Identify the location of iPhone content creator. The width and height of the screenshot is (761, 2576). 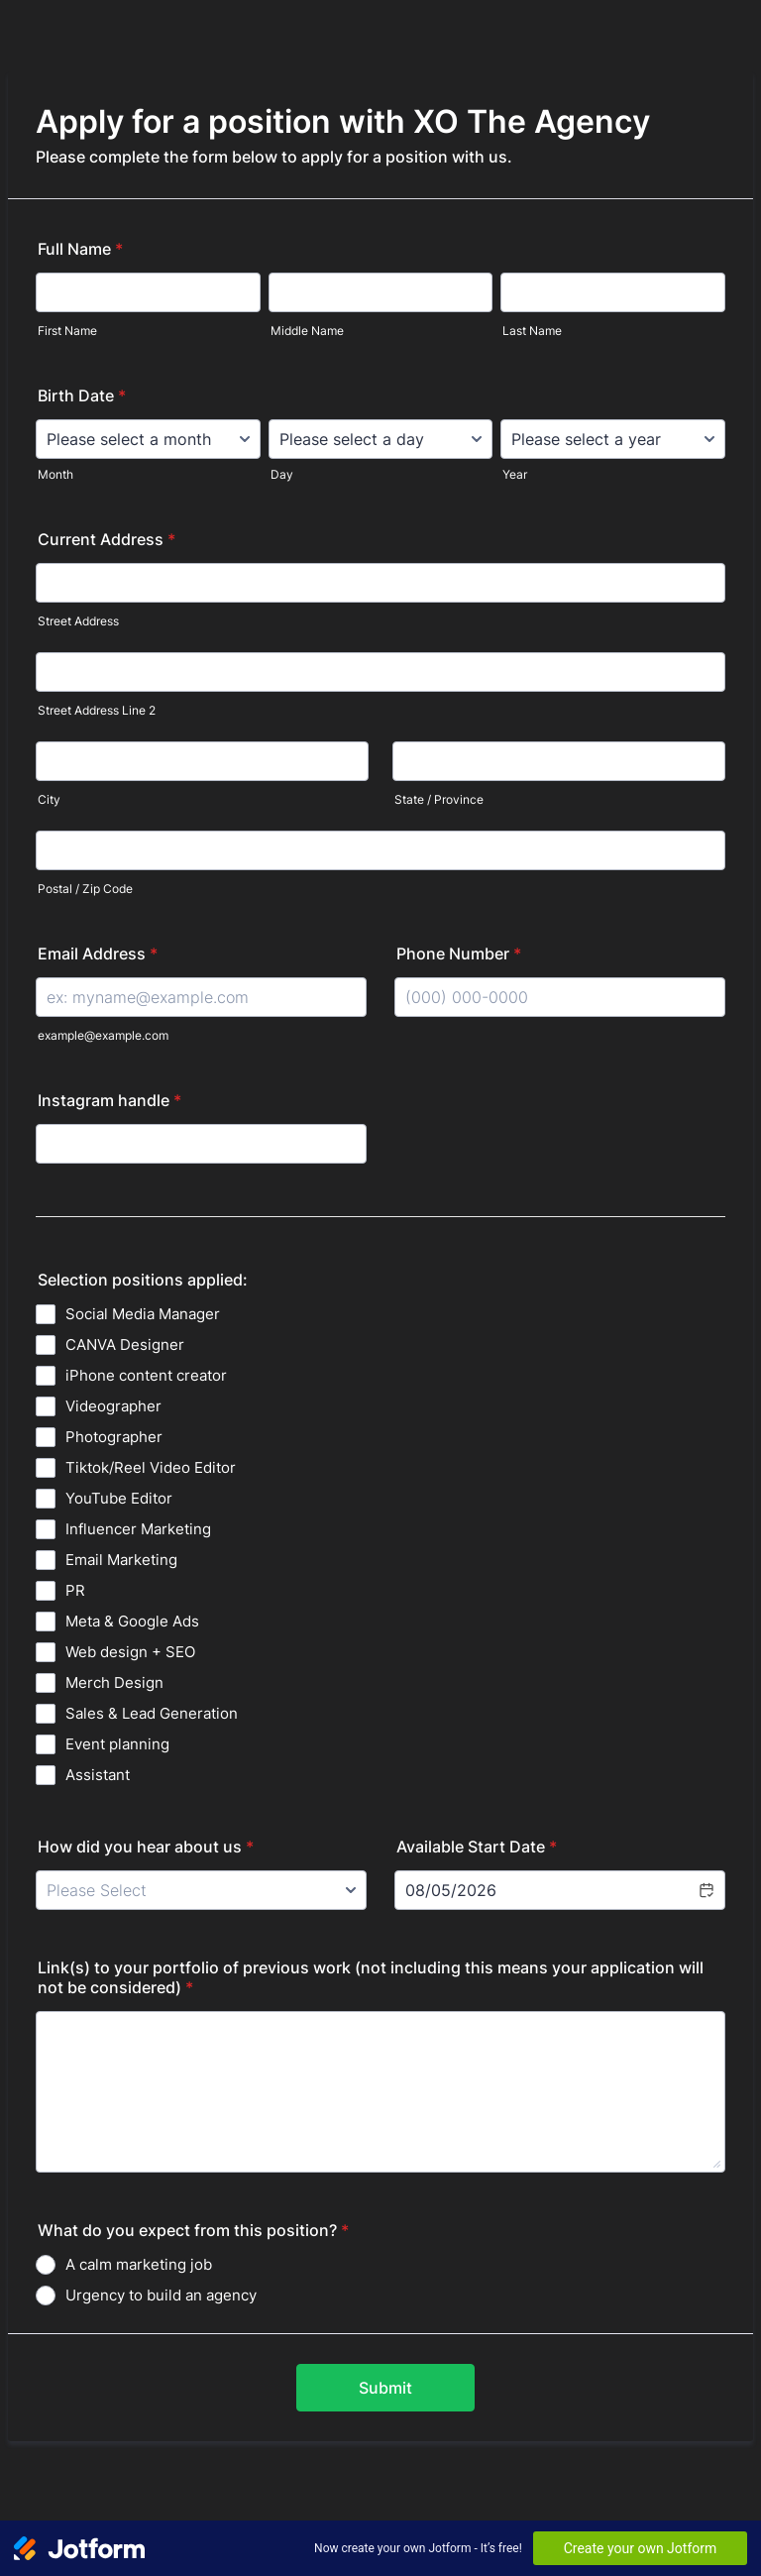
(146, 1375).